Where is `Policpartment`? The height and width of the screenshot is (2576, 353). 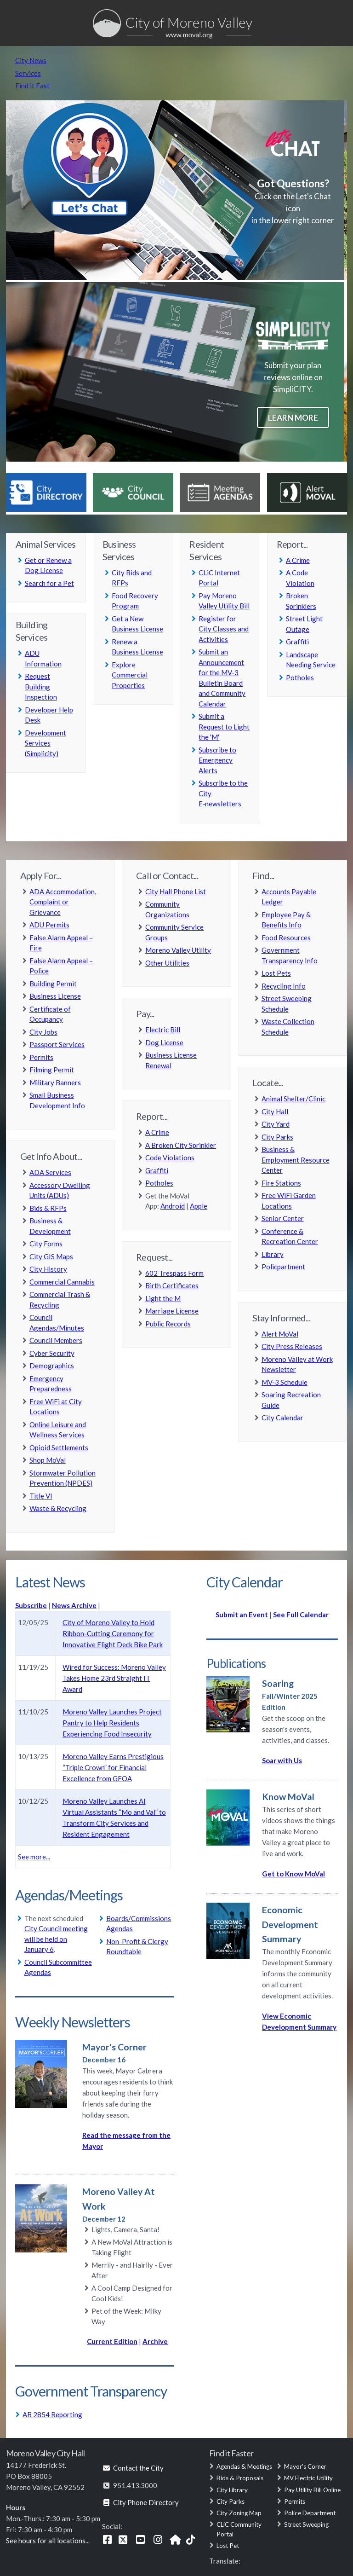 Policpartment is located at coordinates (283, 1266).